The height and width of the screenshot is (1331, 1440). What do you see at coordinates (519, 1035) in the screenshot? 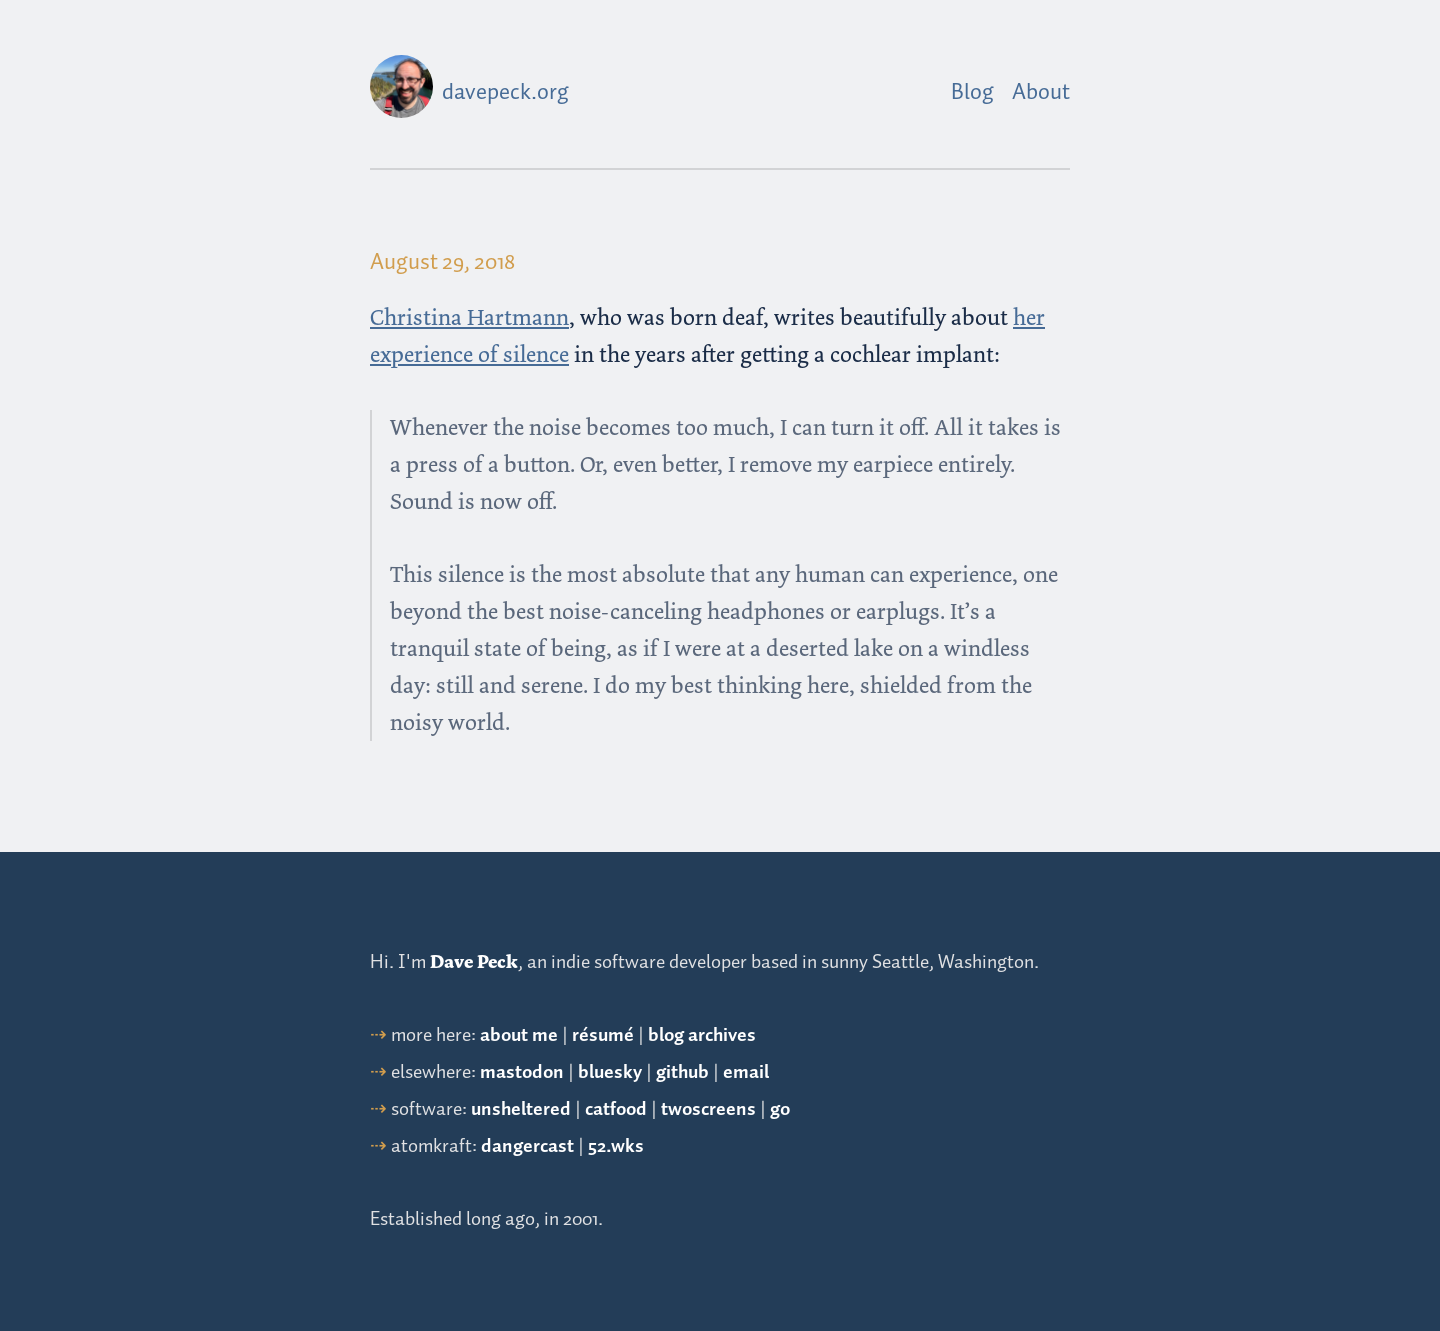
I see `about me` at bounding box center [519, 1035].